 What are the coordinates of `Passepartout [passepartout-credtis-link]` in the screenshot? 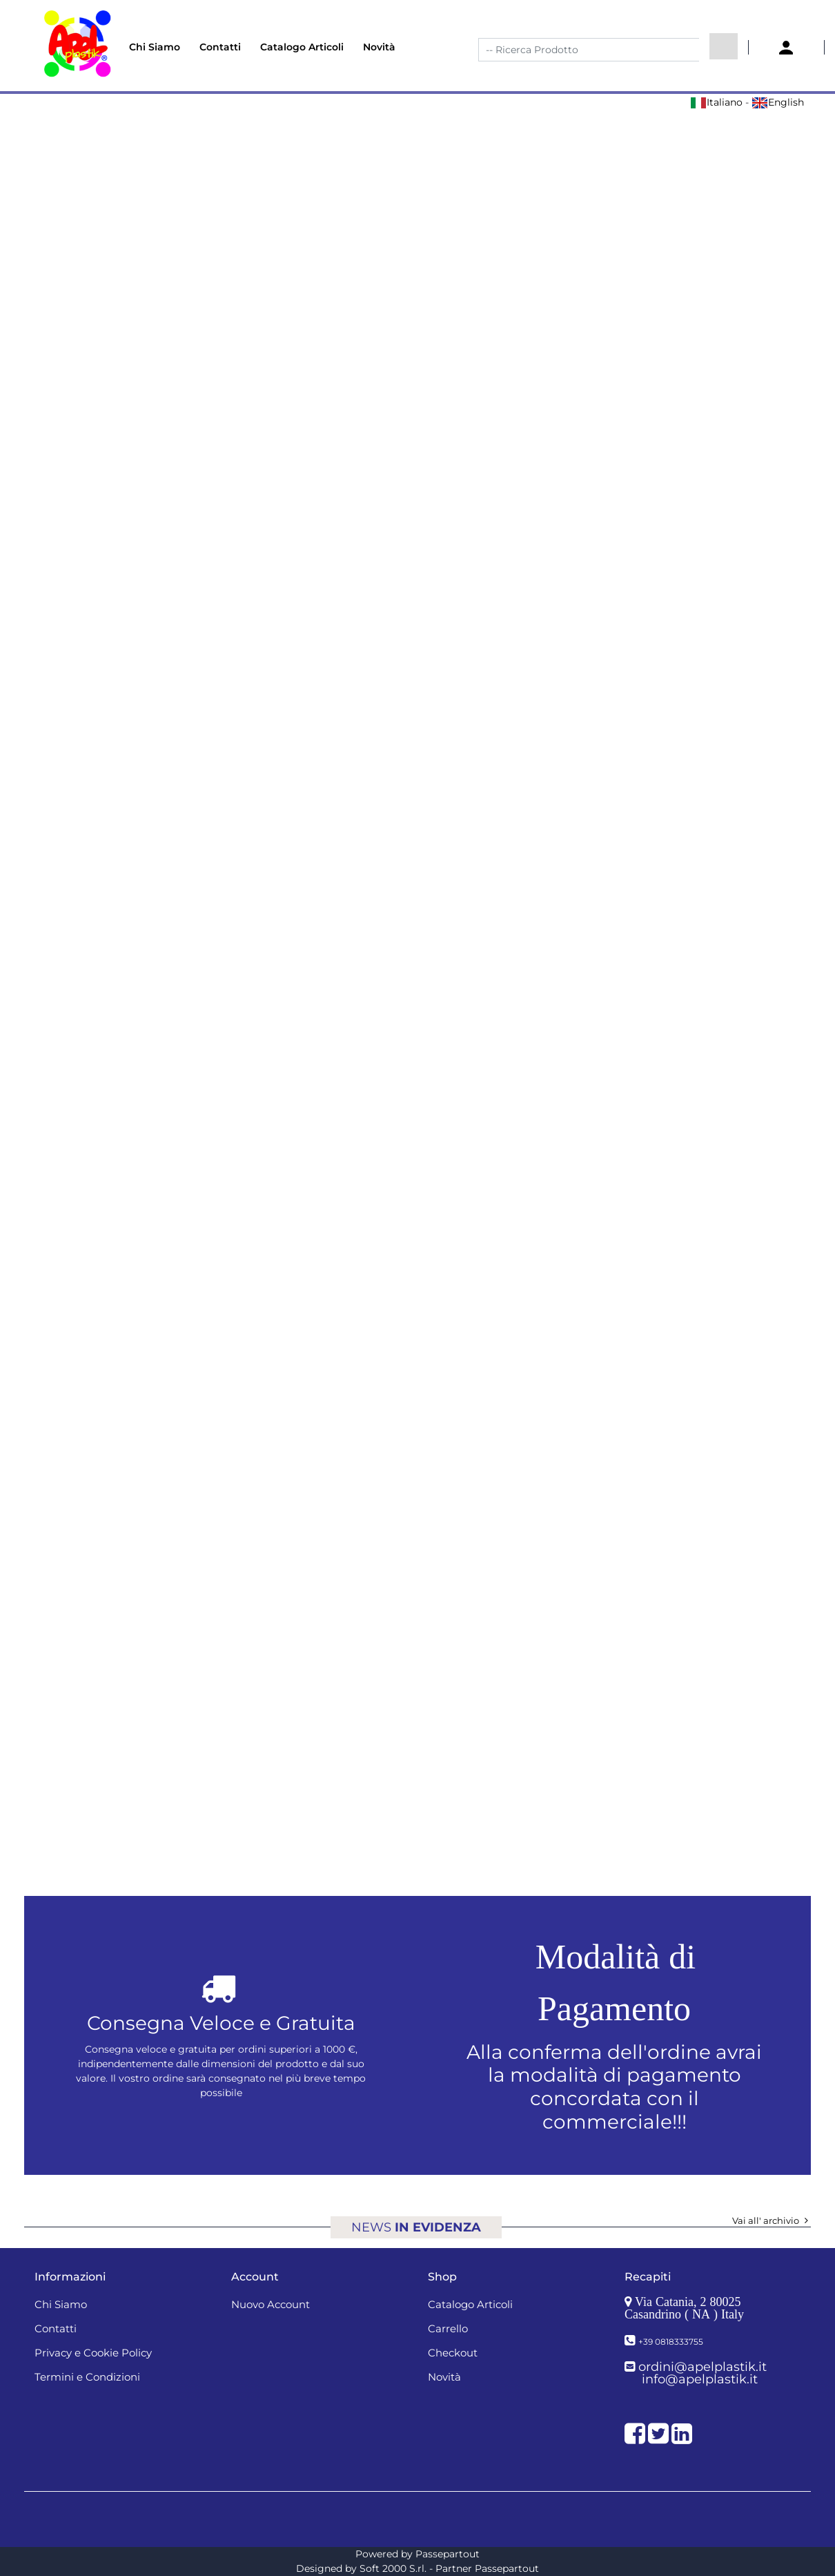 It's located at (447, 2554).